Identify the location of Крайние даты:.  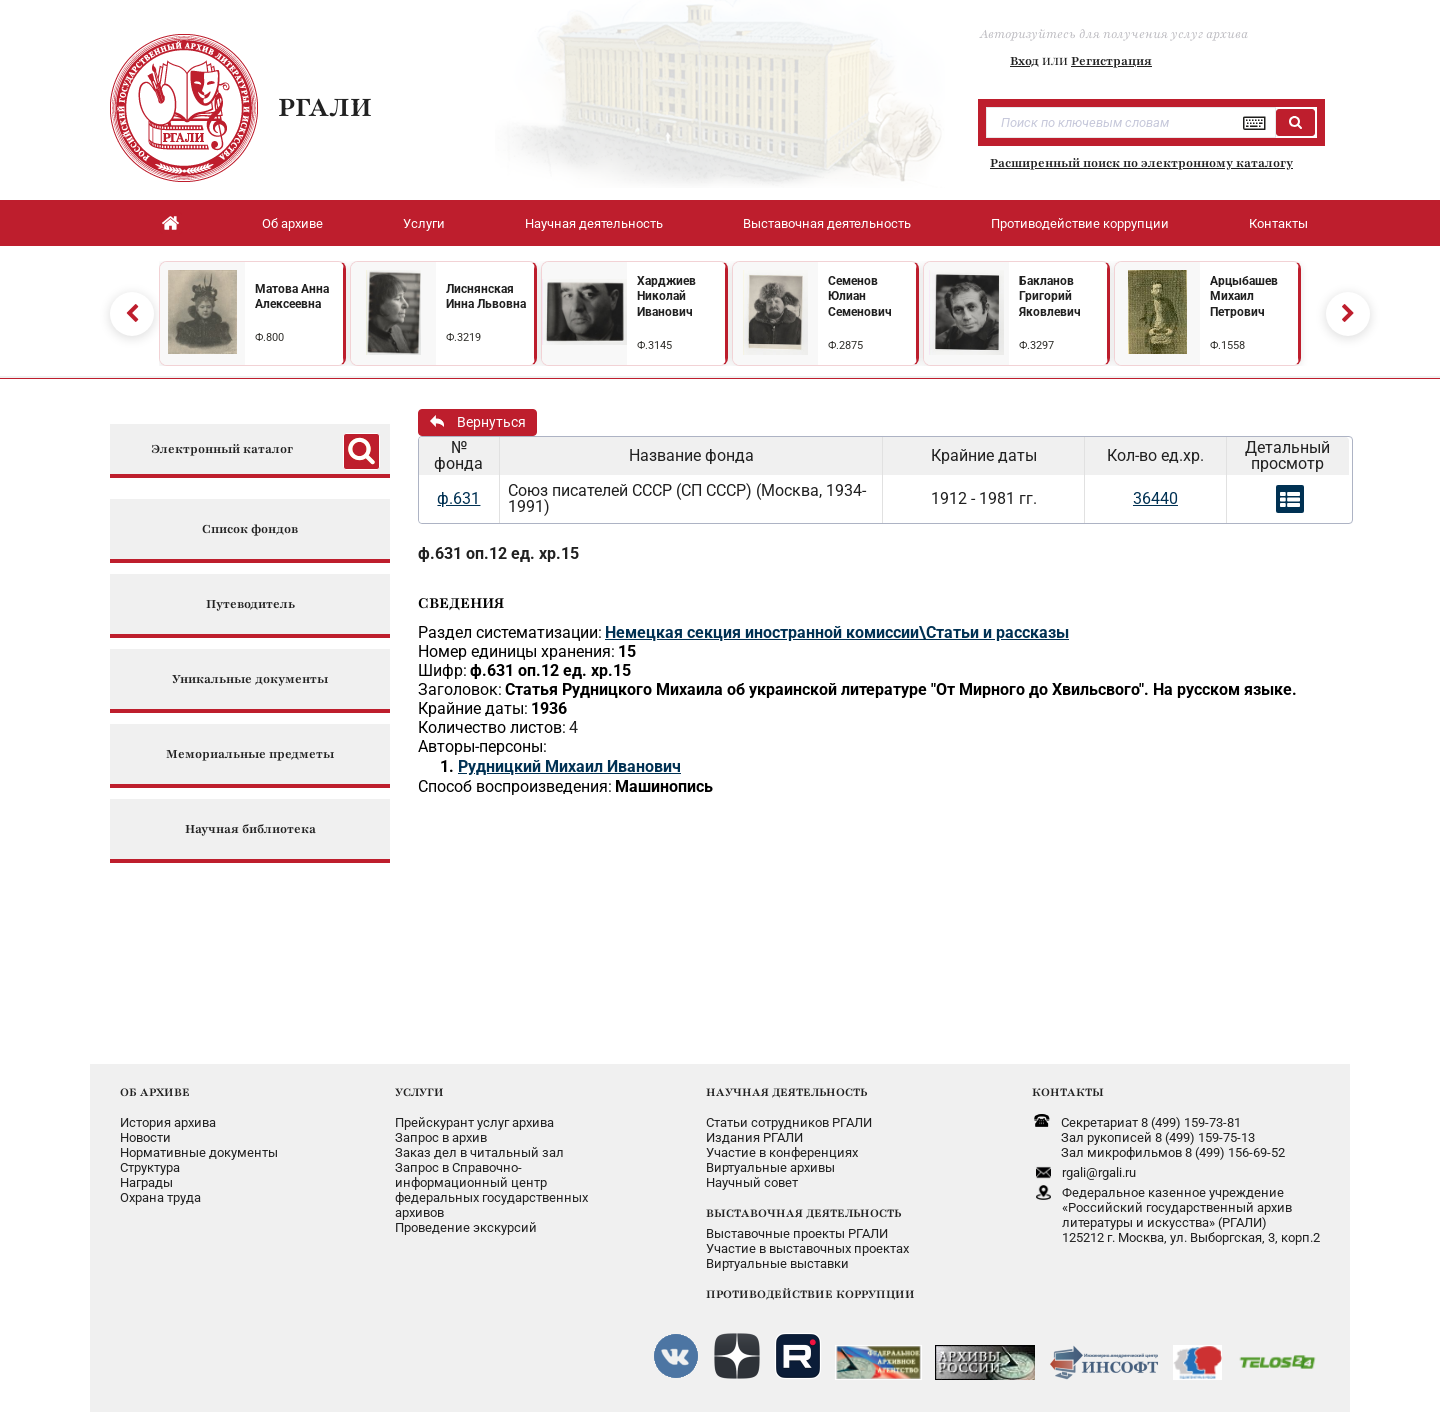
(473, 708).